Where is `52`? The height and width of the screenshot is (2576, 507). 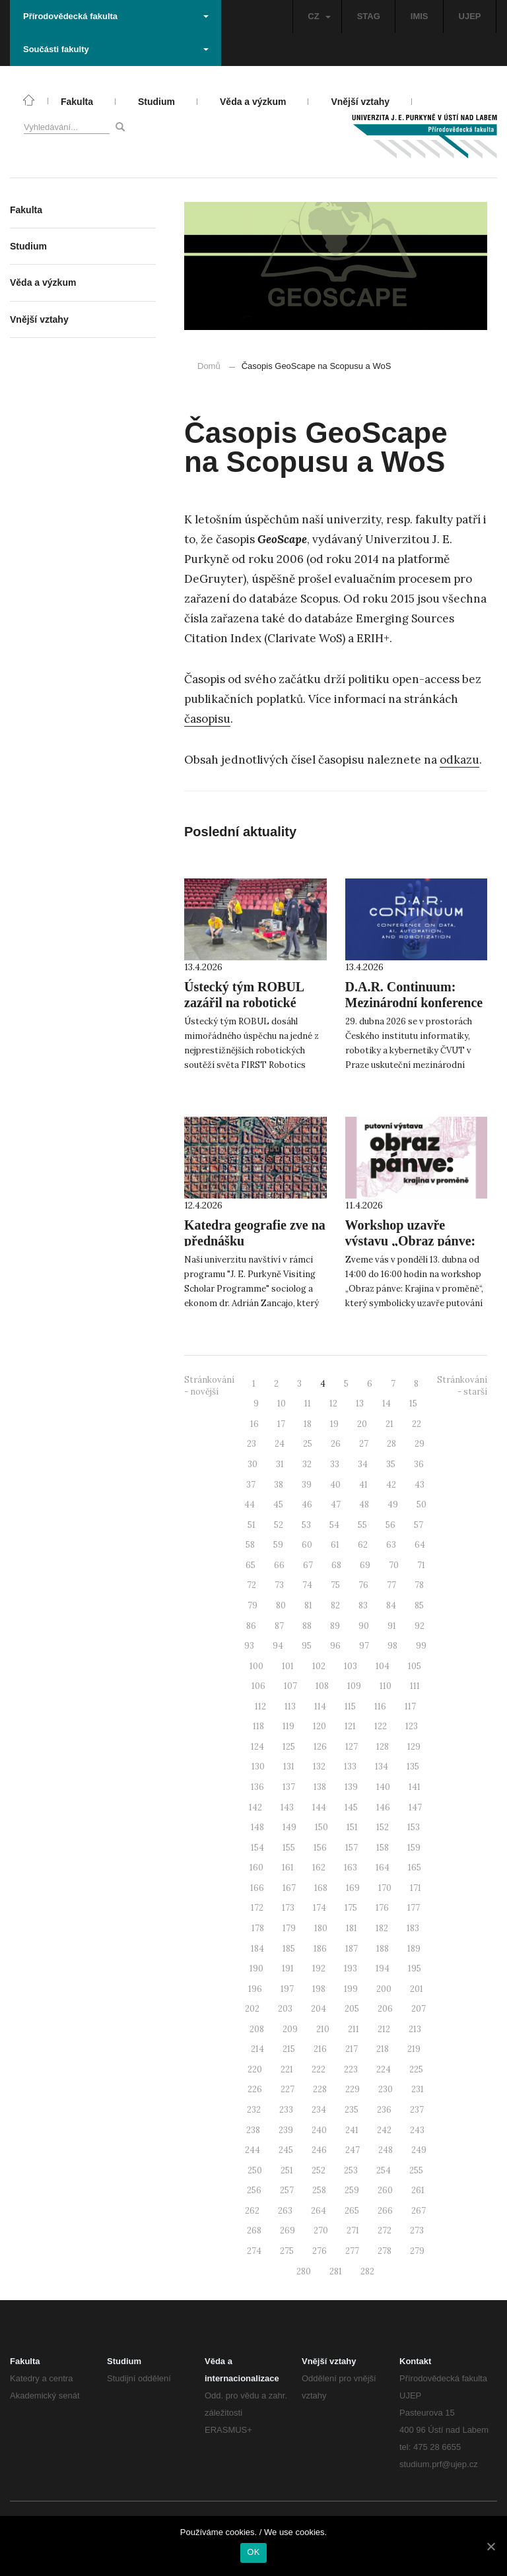
52 is located at coordinates (278, 1525).